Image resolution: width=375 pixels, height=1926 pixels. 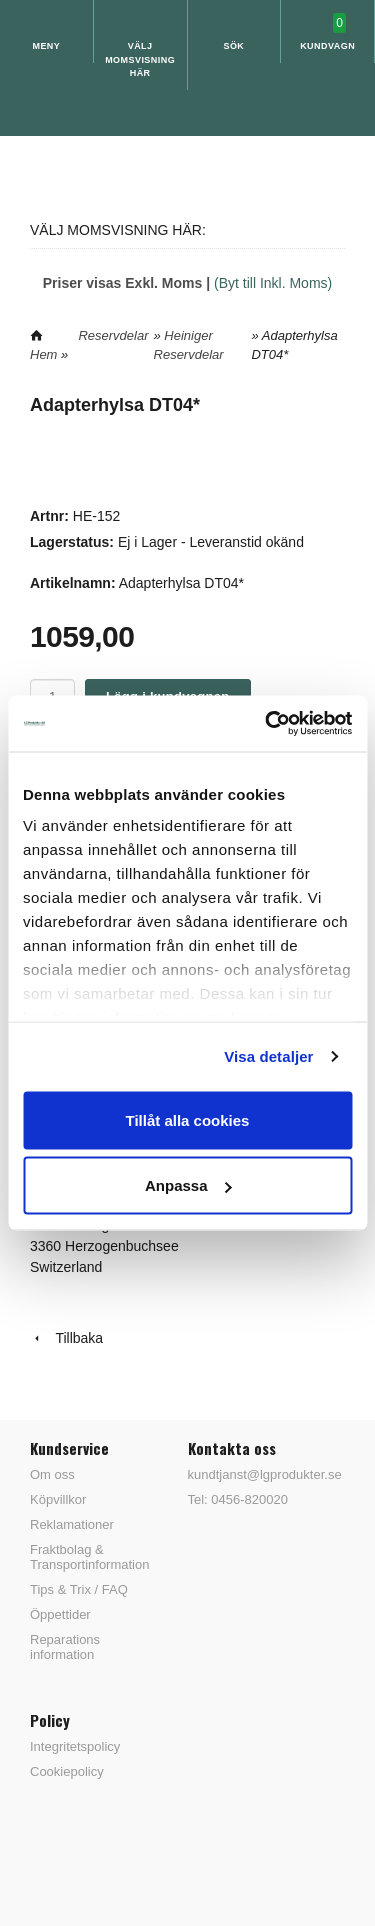 I want to click on Cookiepolicy, so click(x=67, y=1771).